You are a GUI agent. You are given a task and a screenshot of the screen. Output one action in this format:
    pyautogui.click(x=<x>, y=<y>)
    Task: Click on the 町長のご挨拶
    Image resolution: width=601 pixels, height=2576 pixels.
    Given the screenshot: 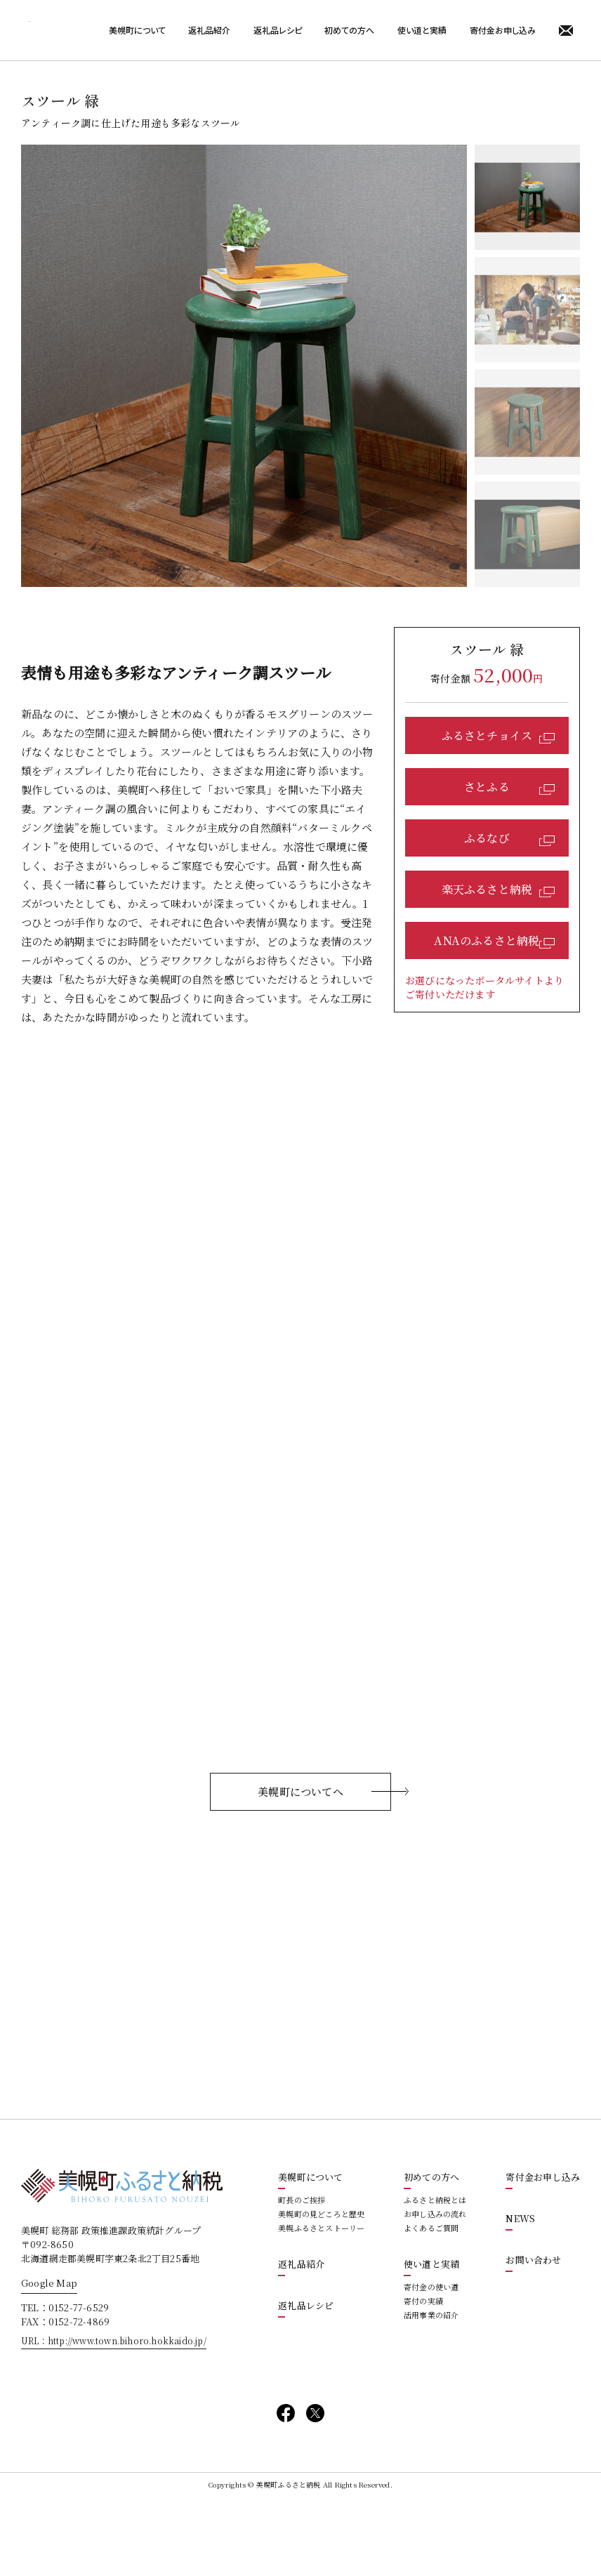 What is the action you would take?
    pyautogui.click(x=301, y=2275)
    